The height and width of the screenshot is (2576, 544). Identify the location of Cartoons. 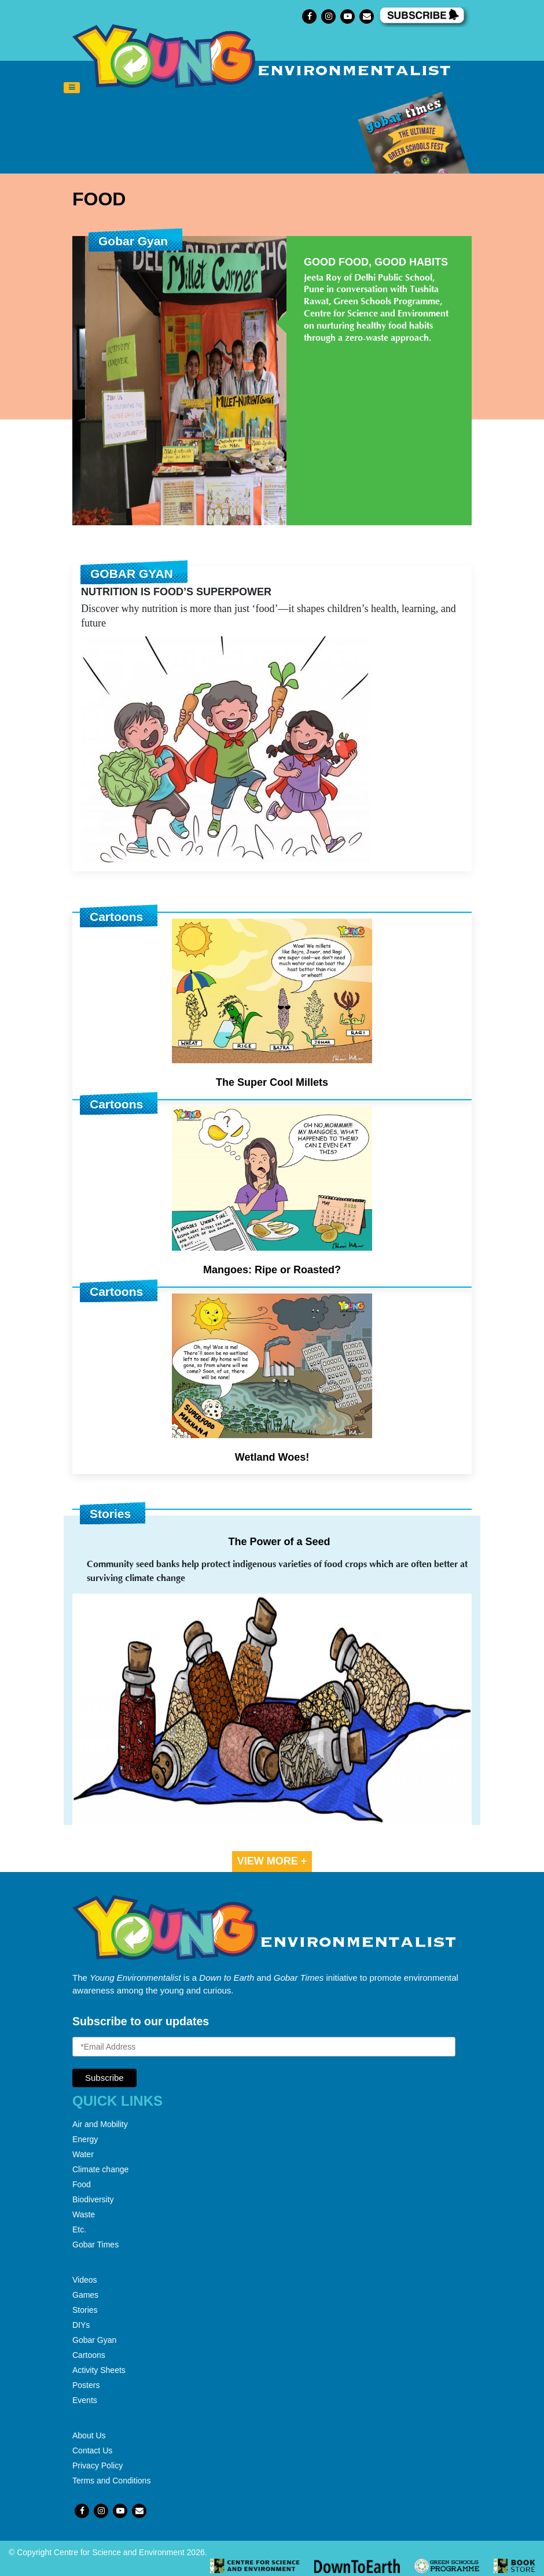
(88, 2355).